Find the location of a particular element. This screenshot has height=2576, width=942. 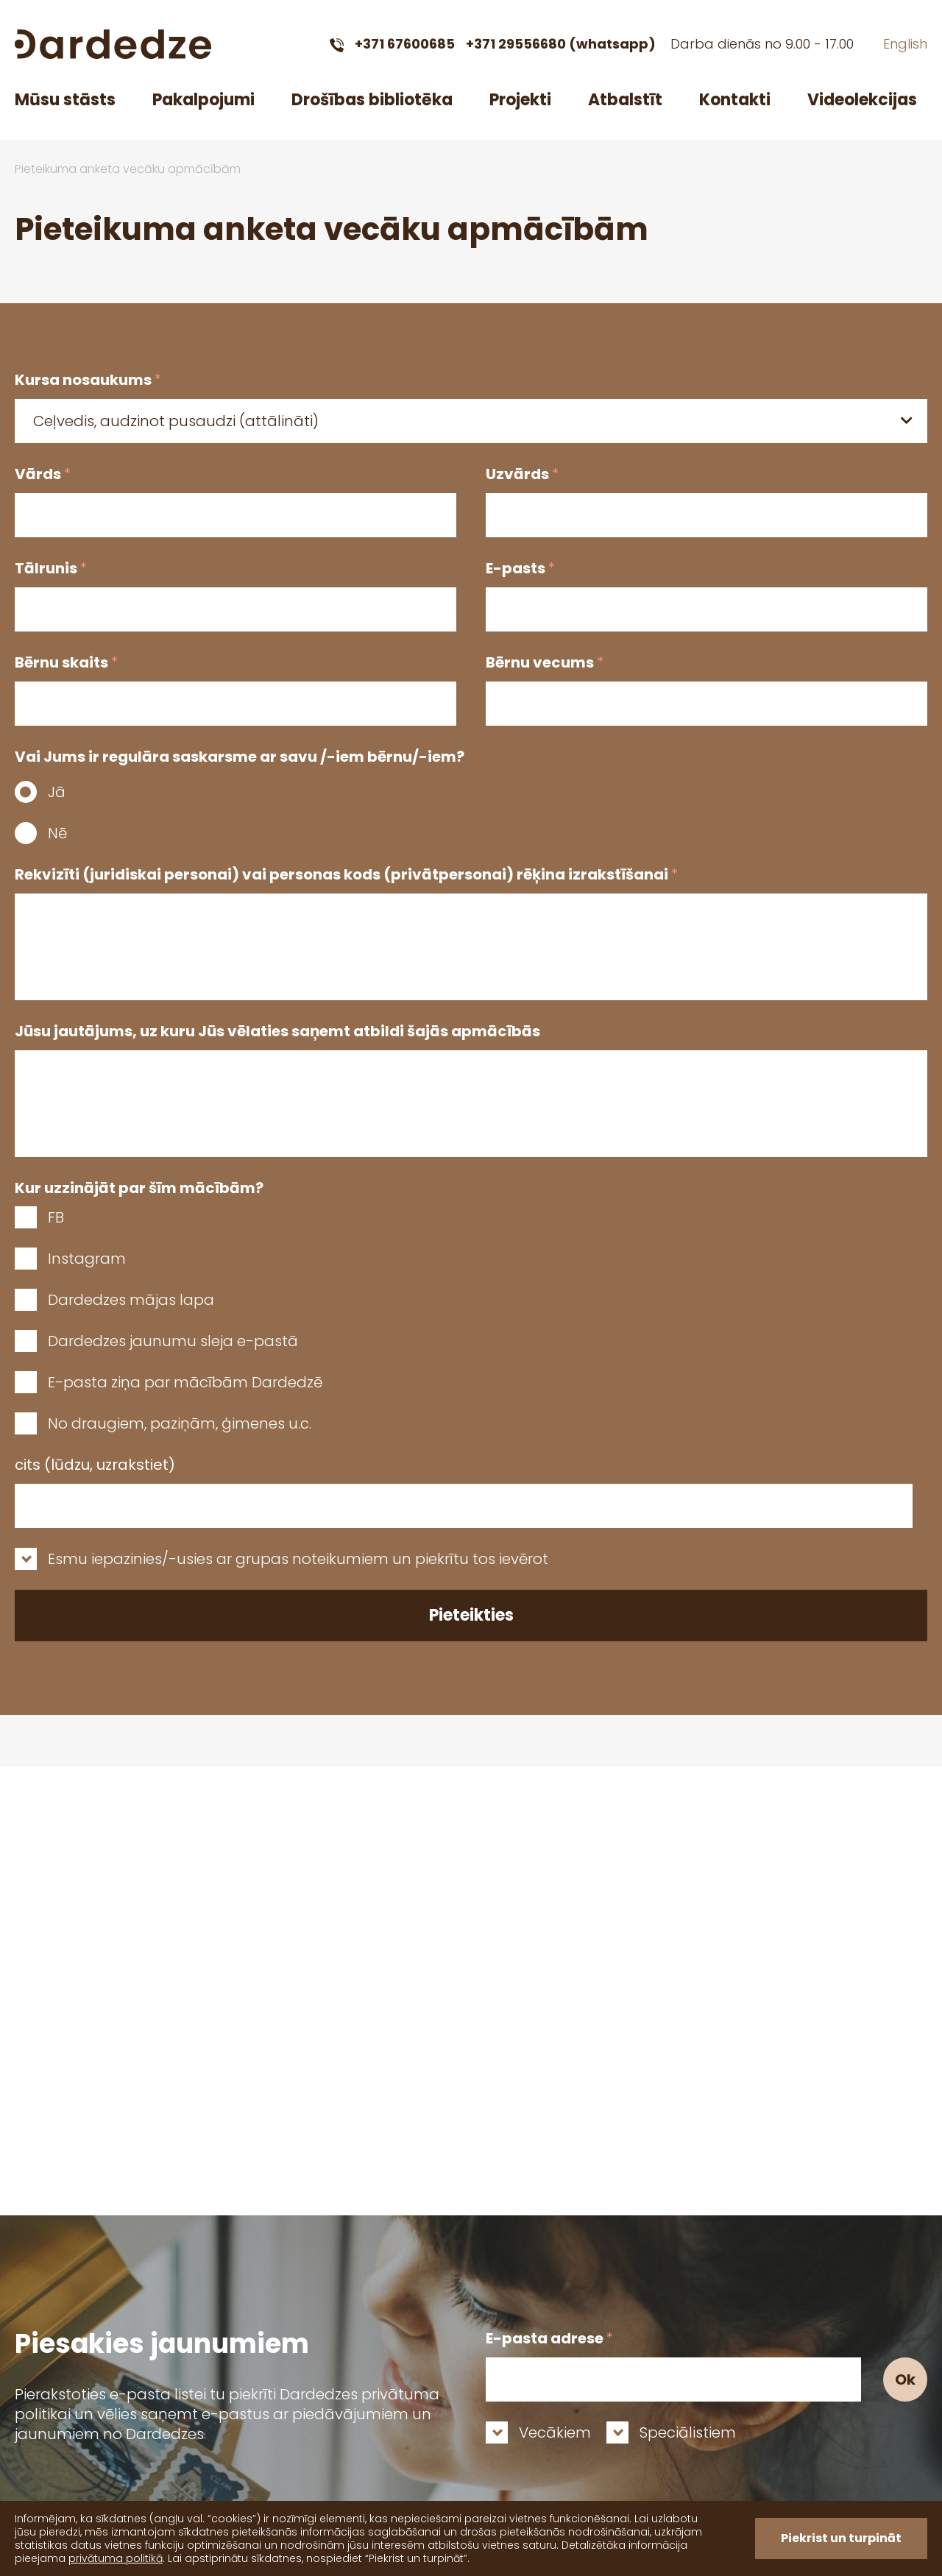

Bērnu vecums is located at coordinates (544, 662).